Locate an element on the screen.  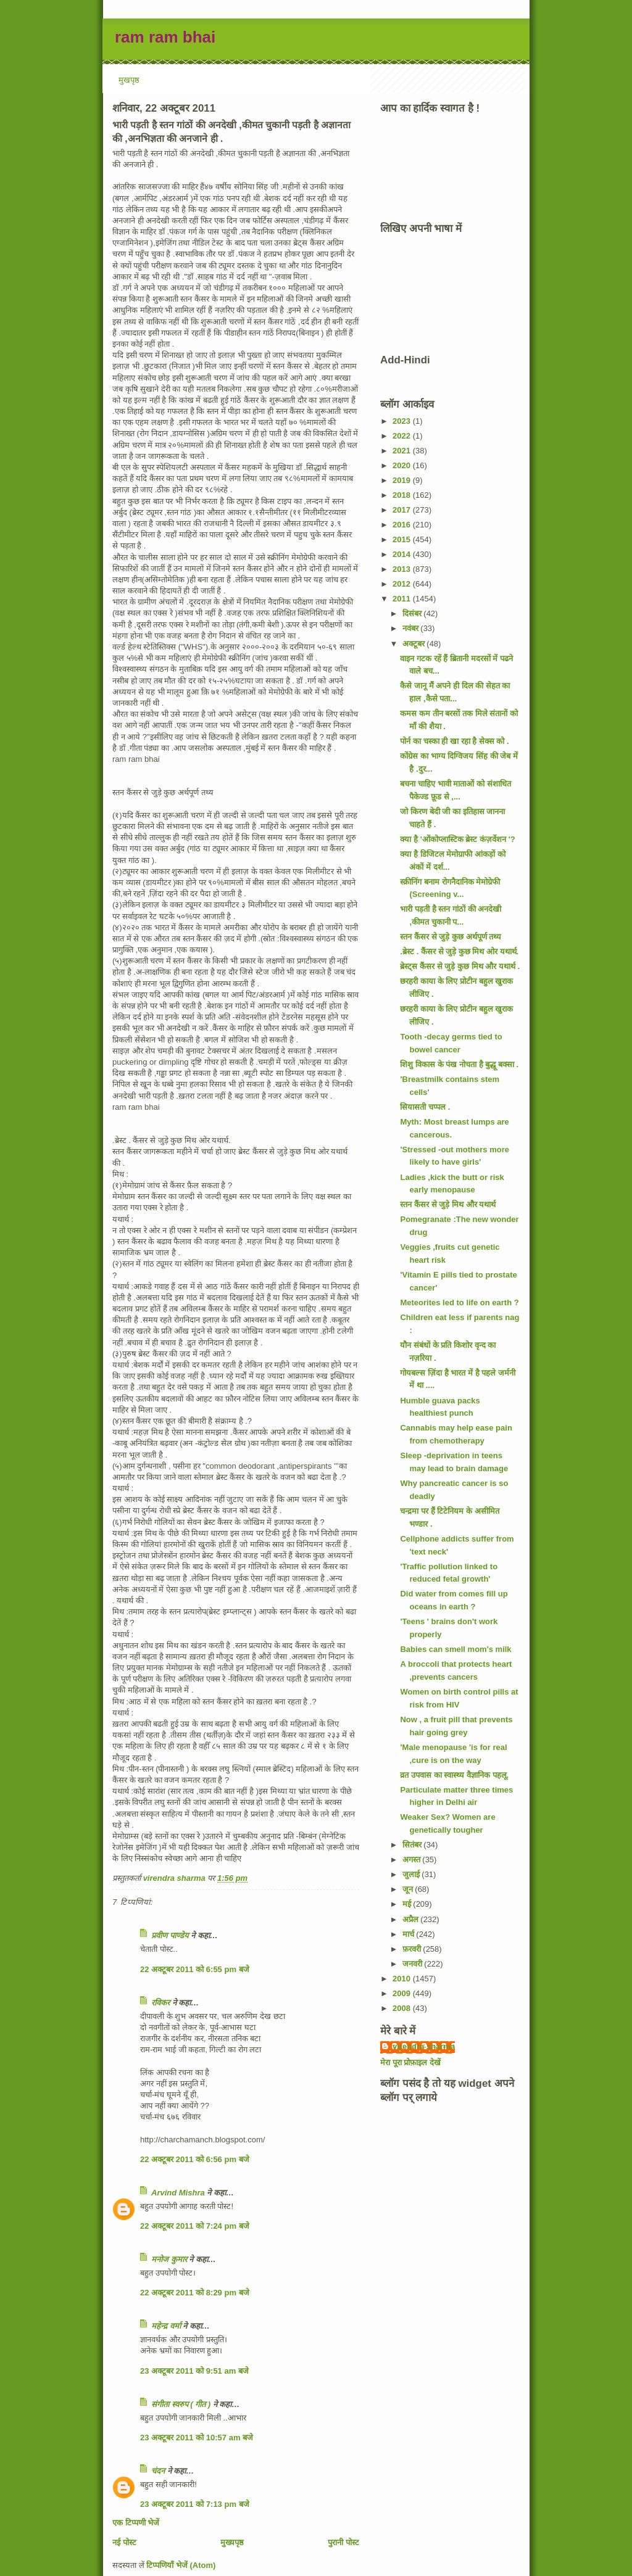
नवंबर is located at coordinates (411, 628).